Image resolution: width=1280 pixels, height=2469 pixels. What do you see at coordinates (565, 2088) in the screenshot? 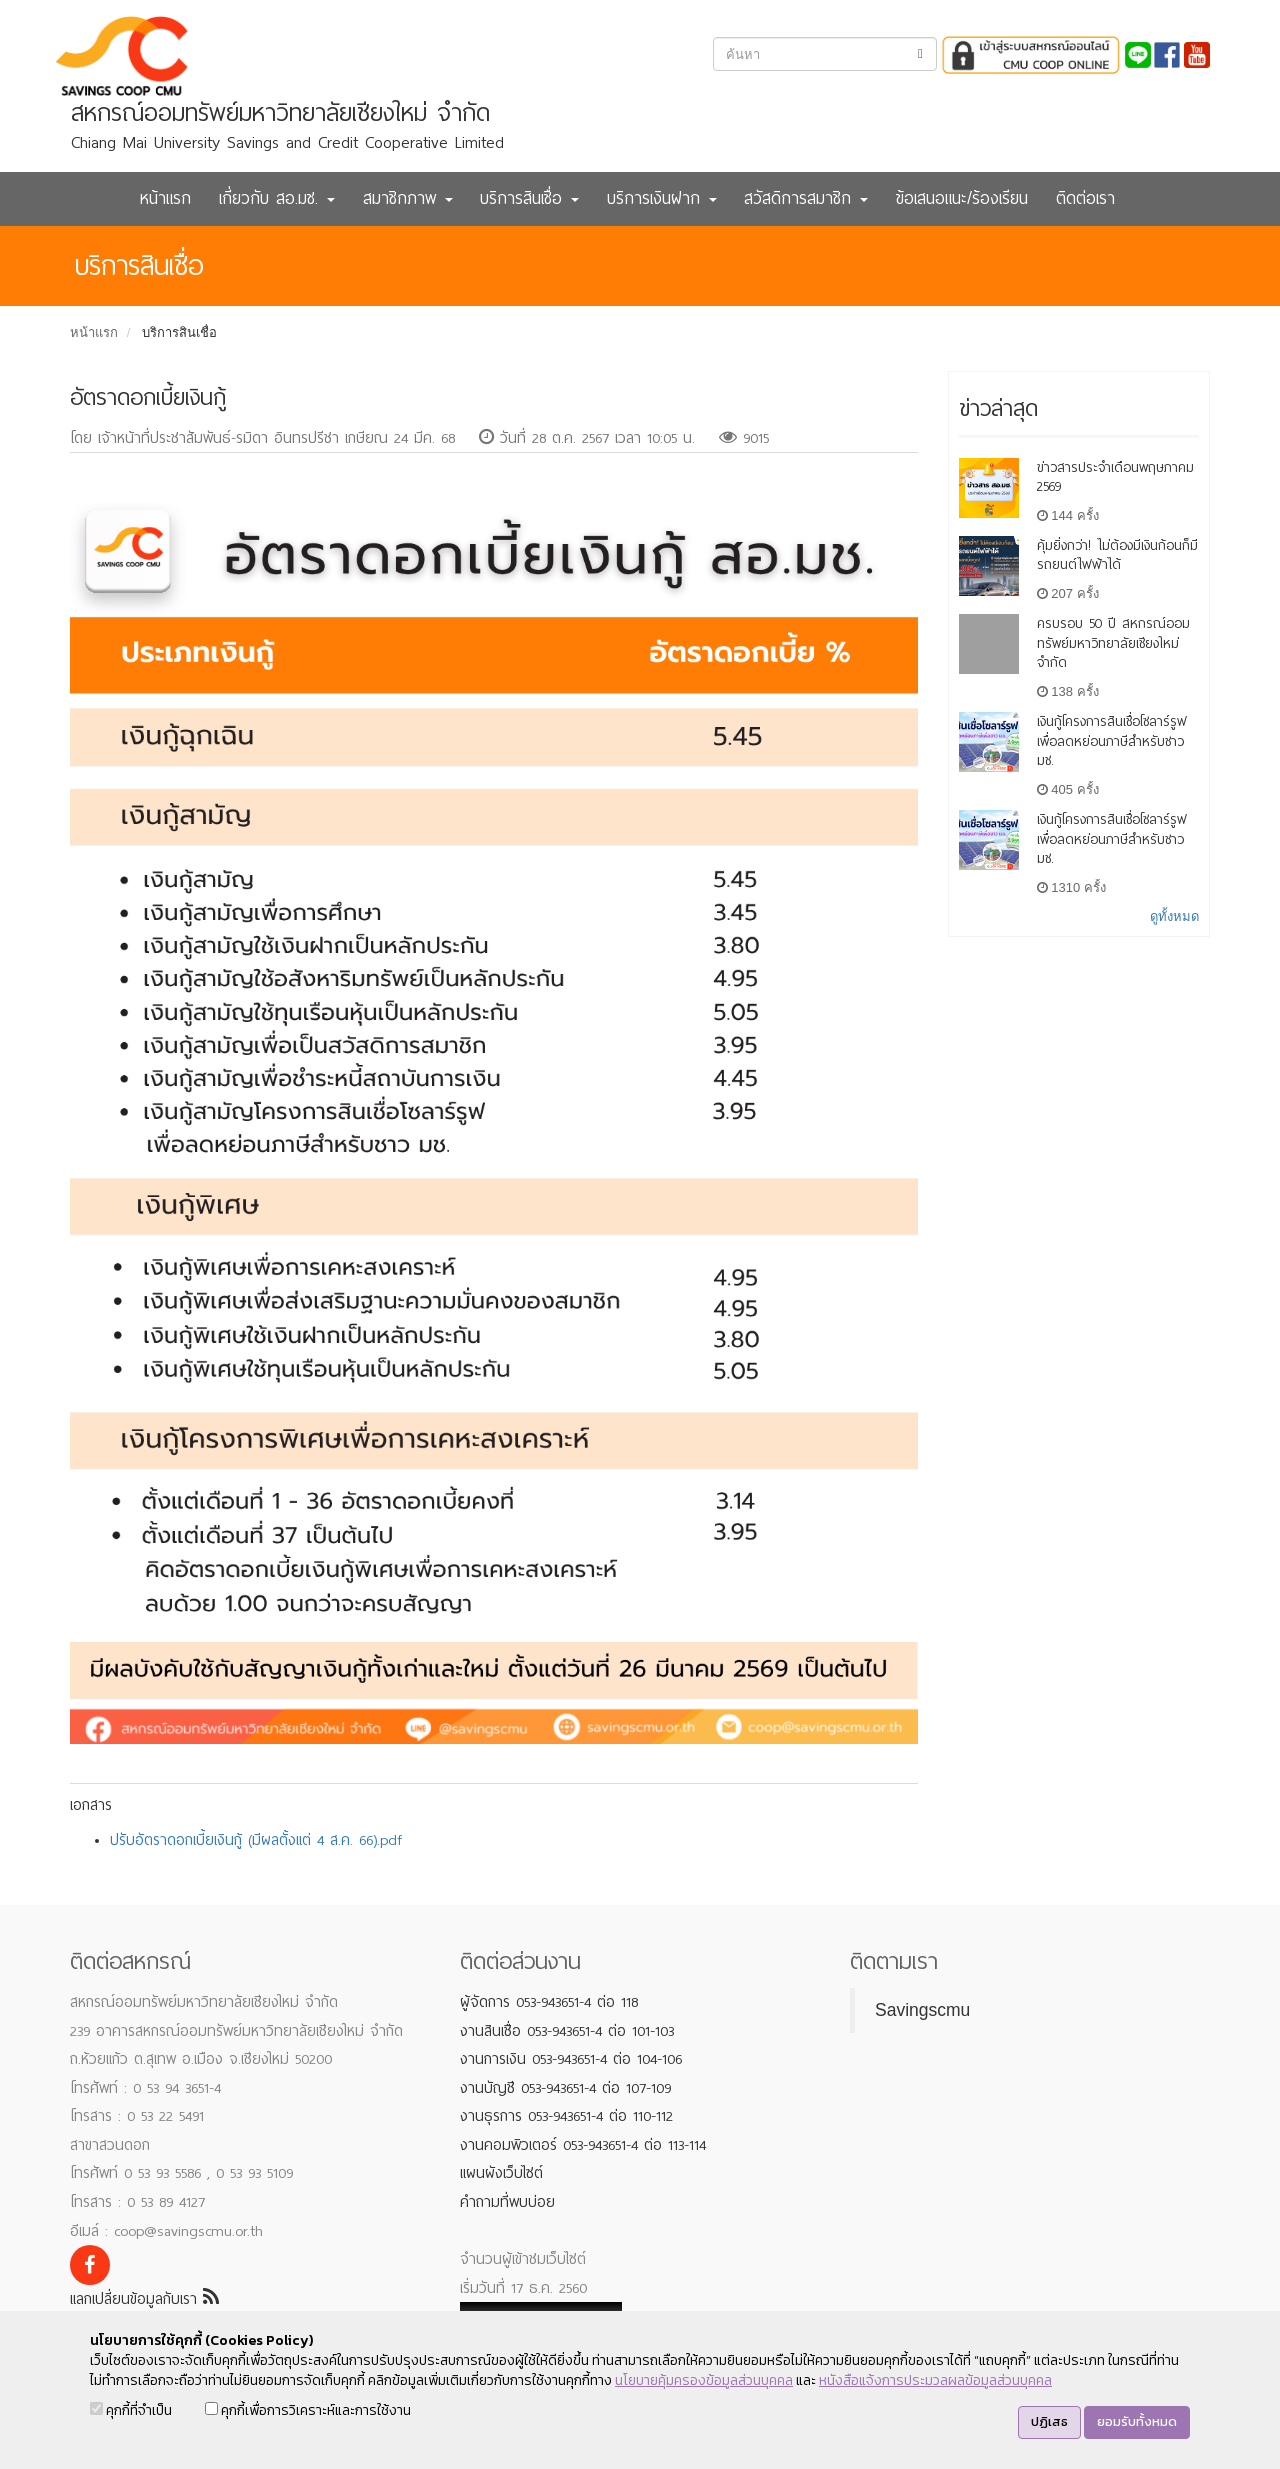
I see `งานบัญชี 053-943651-4 ต่อ 107-109` at bounding box center [565, 2088].